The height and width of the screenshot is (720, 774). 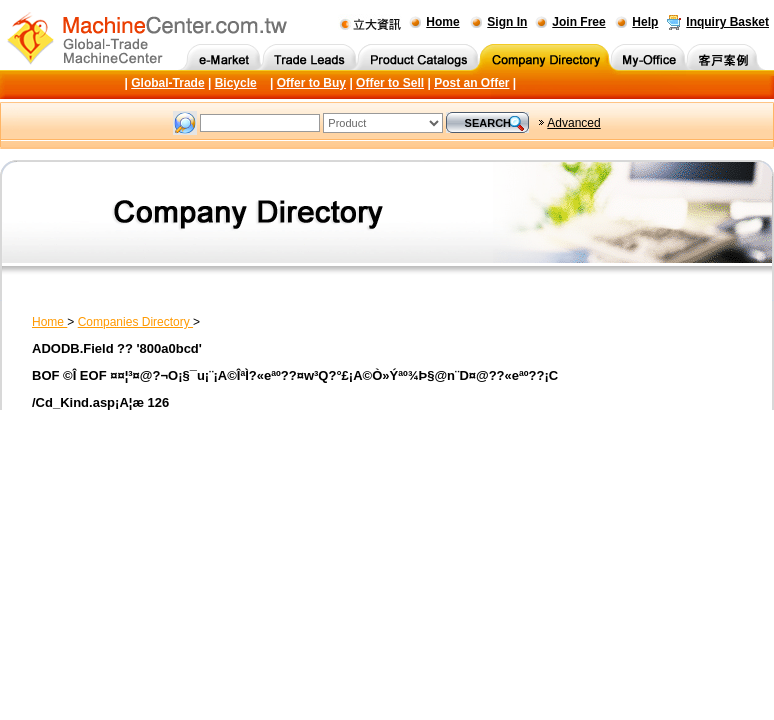 I want to click on Advanced, so click(x=573, y=123).